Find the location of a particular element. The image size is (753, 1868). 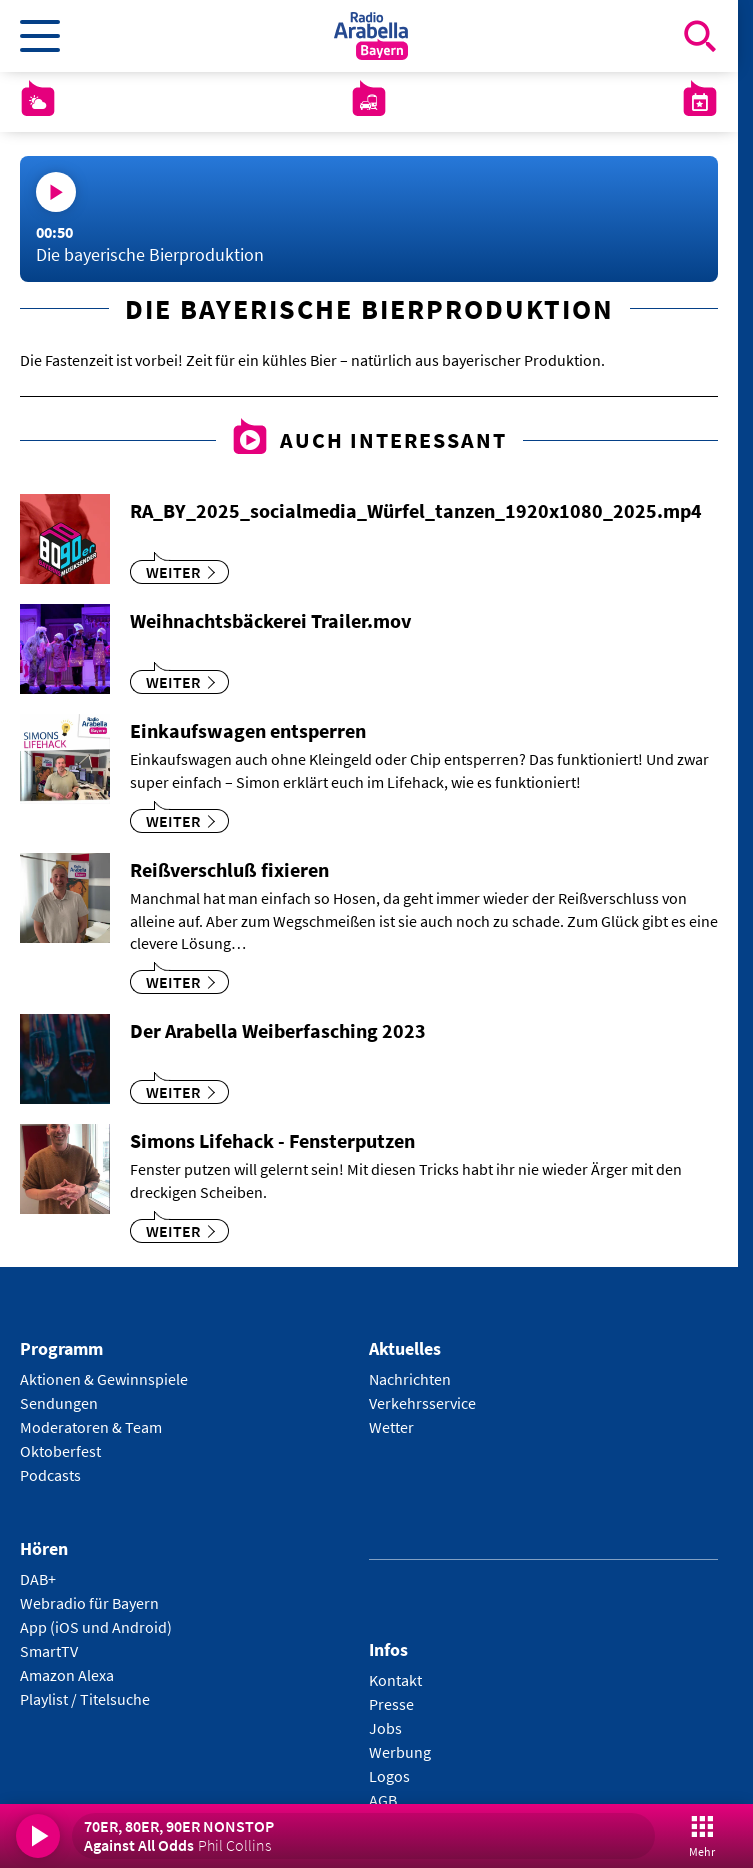

Webradio für Bayern is located at coordinates (89, 1603).